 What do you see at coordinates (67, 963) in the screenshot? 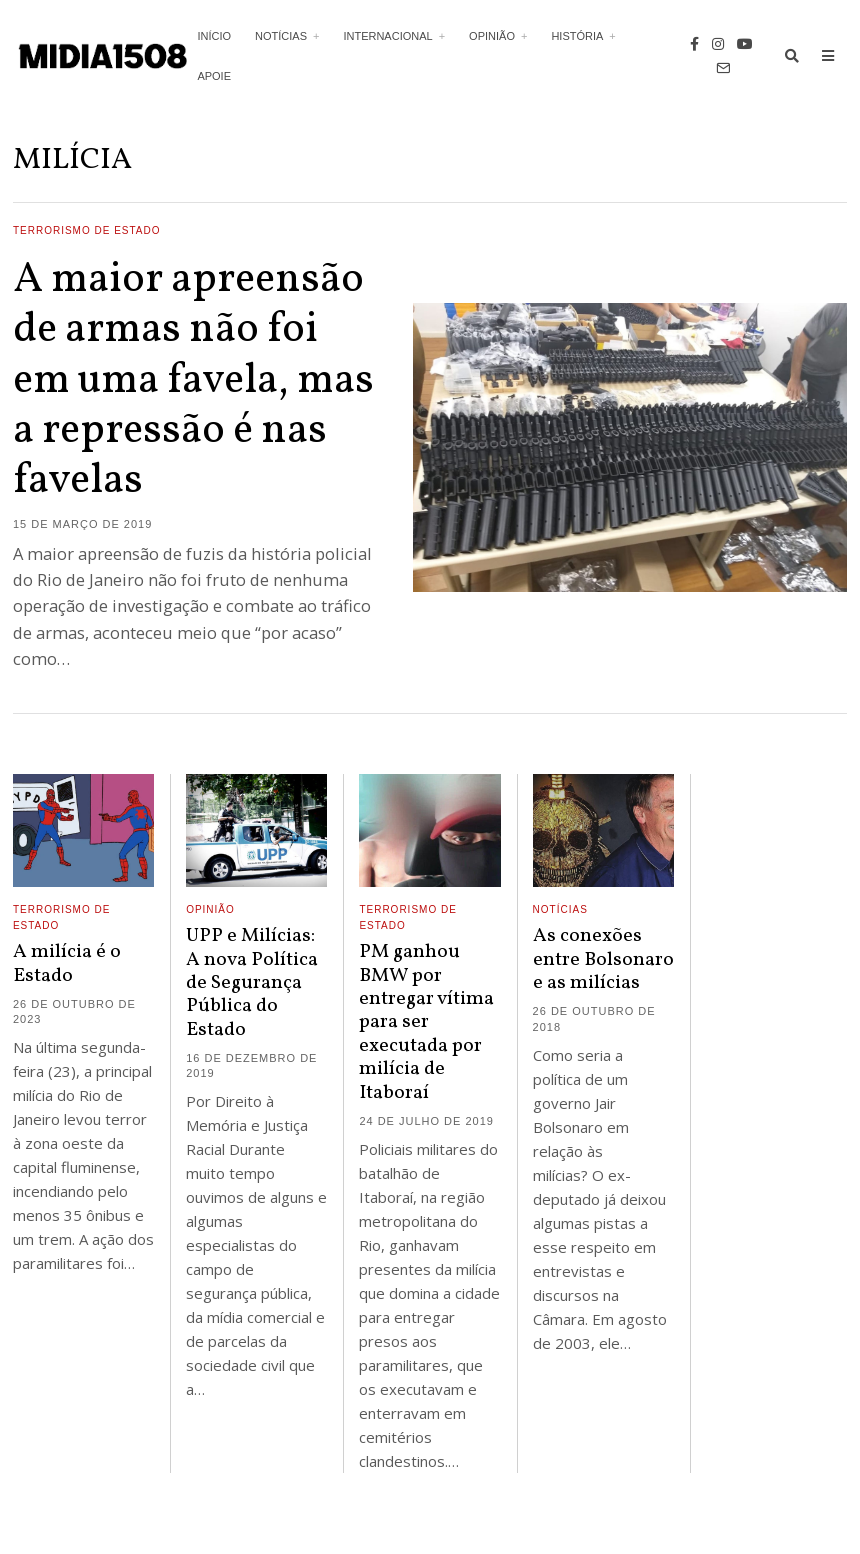
I see `A milícia é o Estado` at bounding box center [67, 963].